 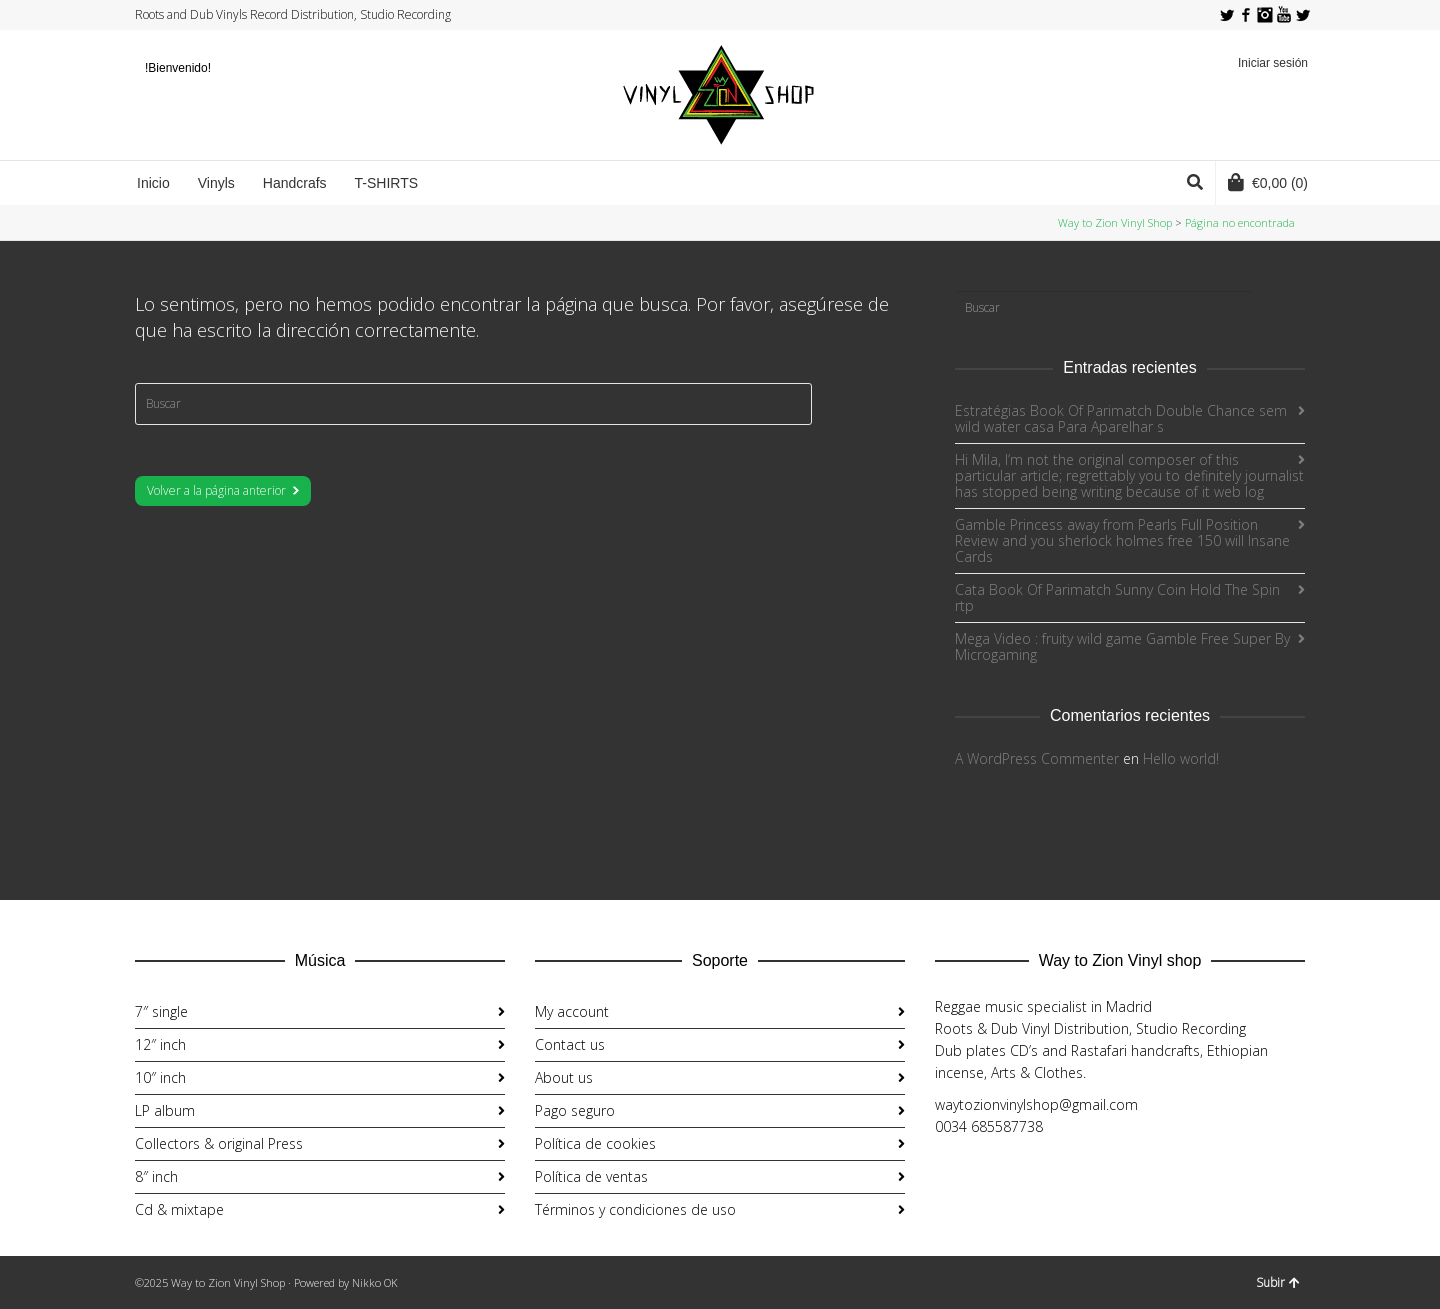 I want to click on (0), so click(x=1268, y=182).